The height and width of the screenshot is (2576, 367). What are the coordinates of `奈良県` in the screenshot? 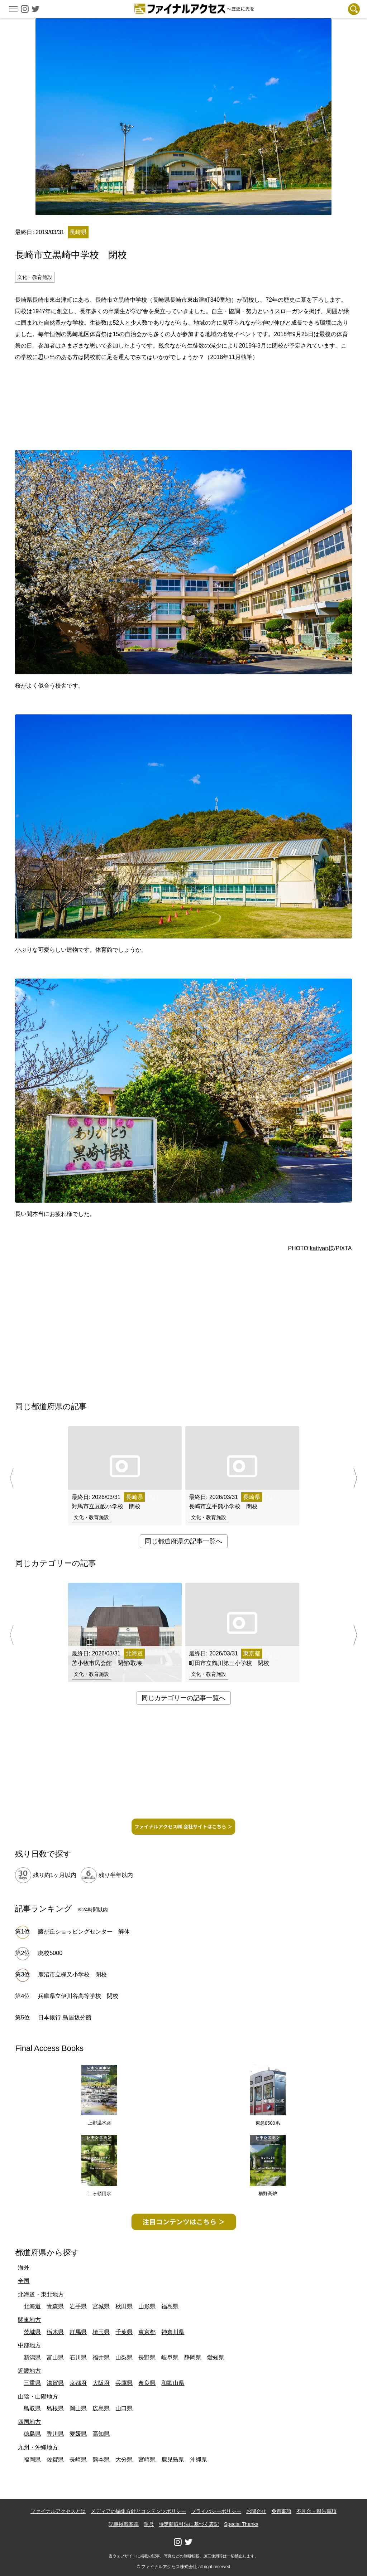 It's located at (147, 2383).